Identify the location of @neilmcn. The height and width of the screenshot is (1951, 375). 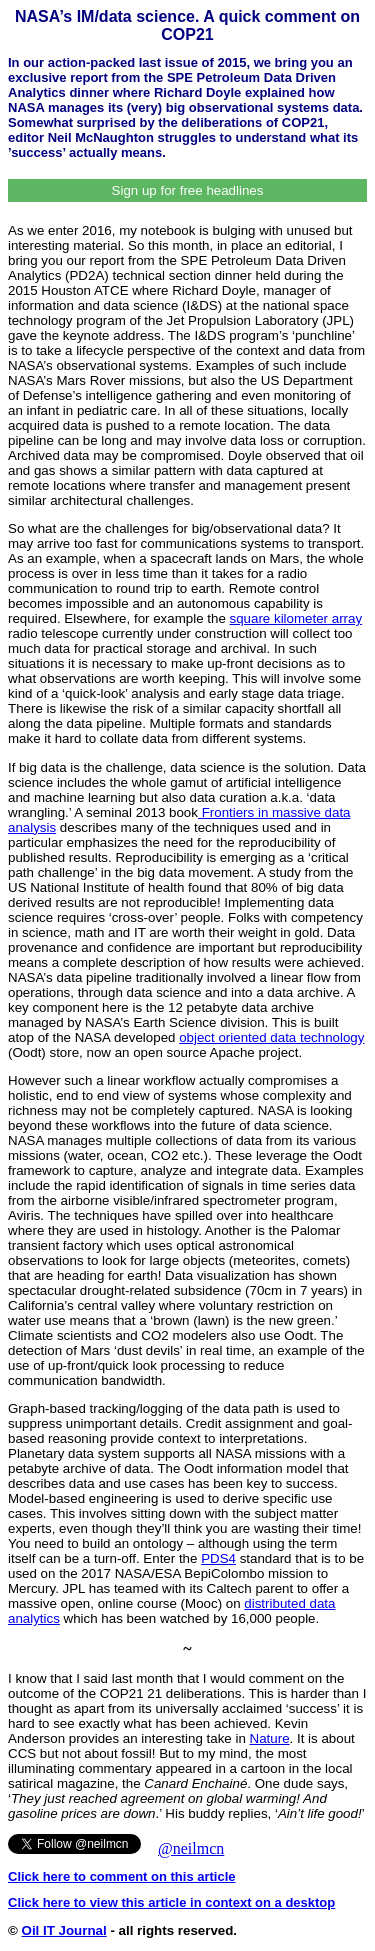
(191, 1848).